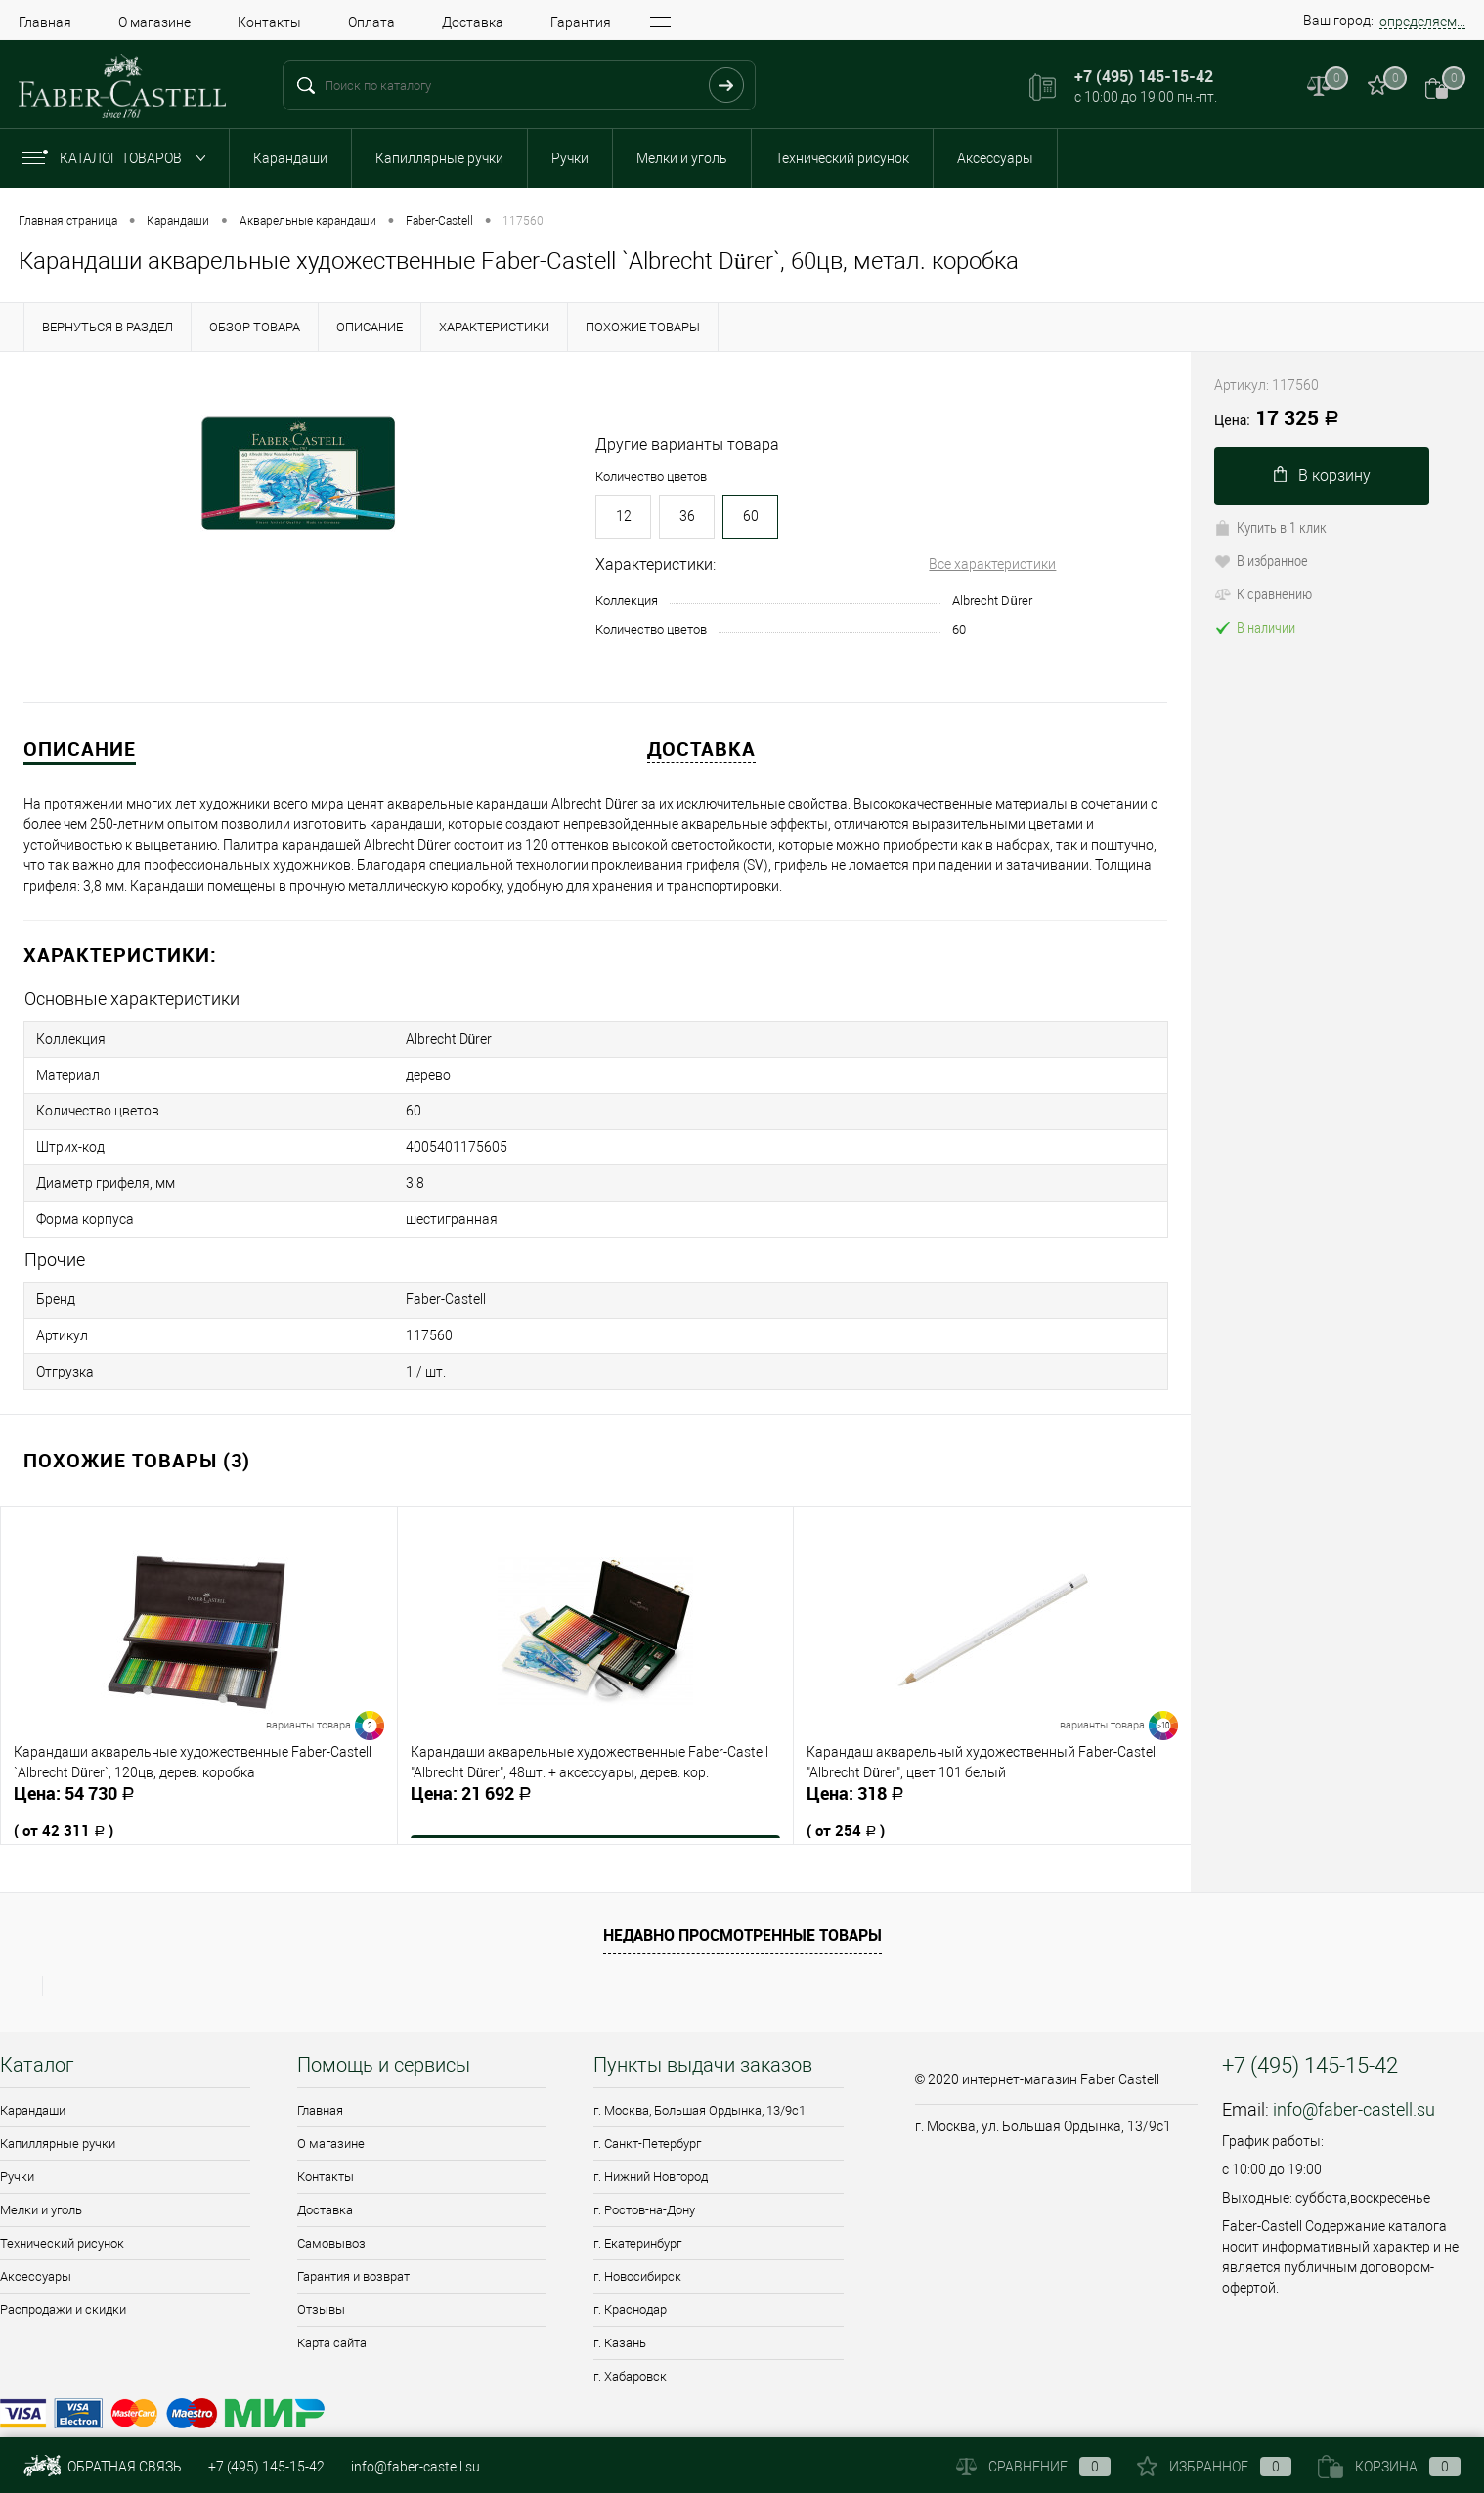 The image size is (1484, 2493). I want to click on Сравнение, so click(1033, 2466).